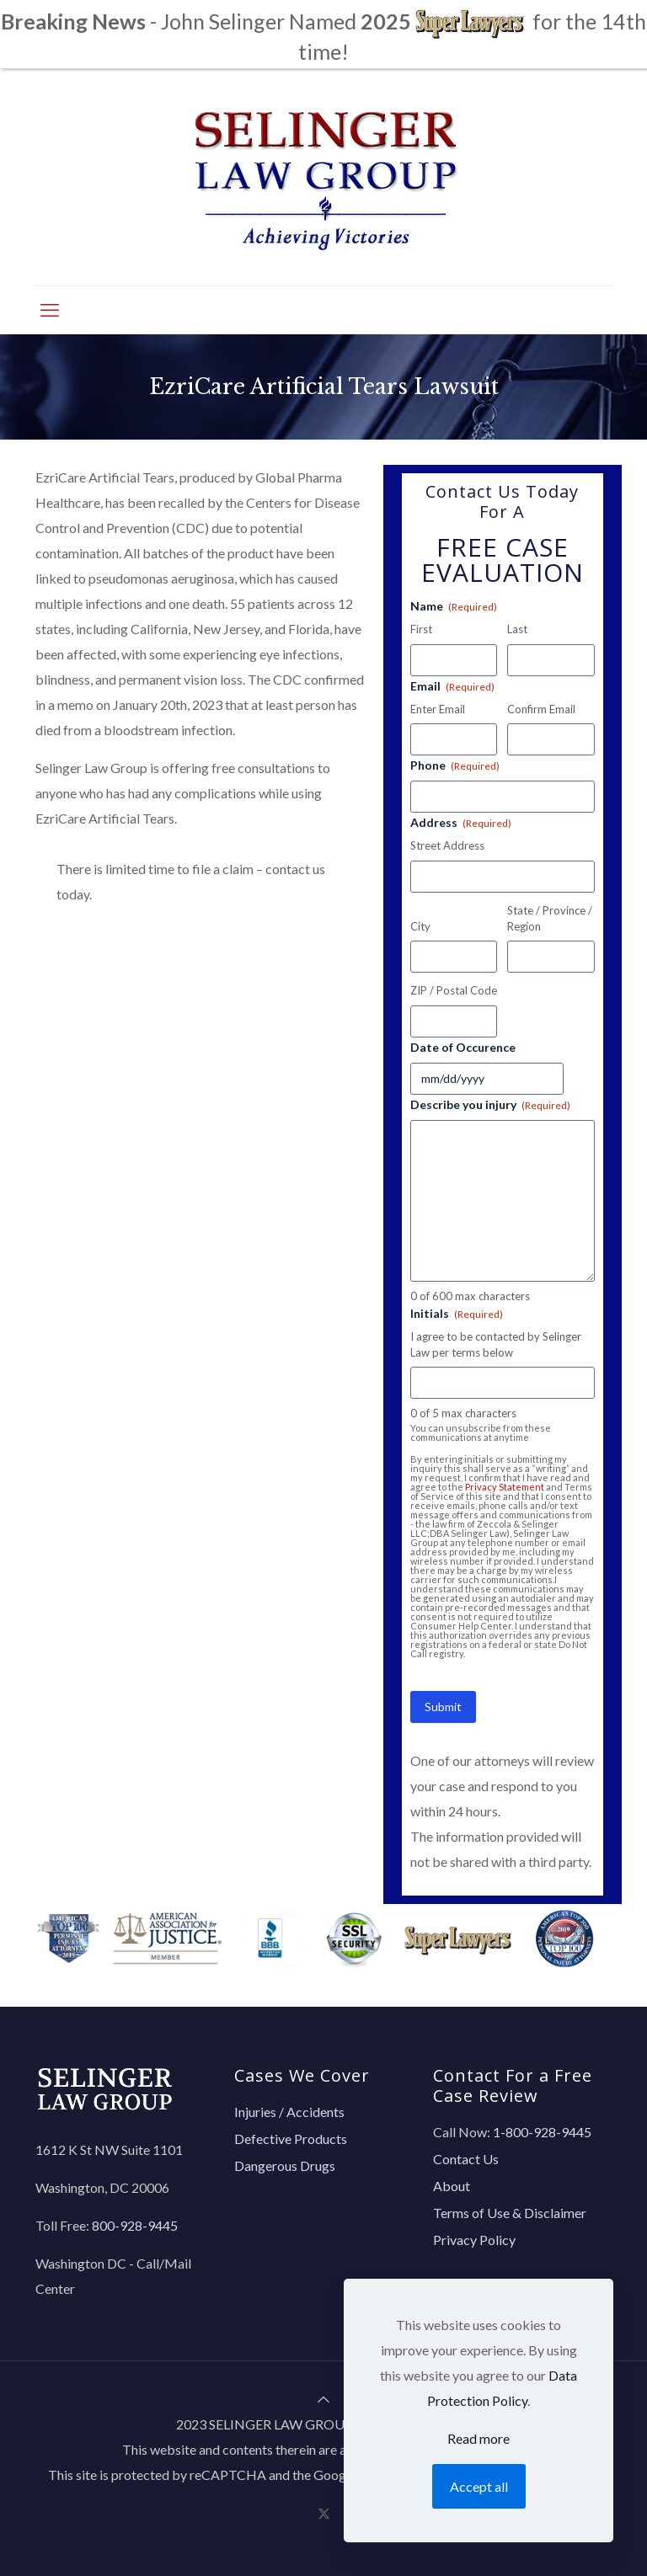 The image size is (647, 2576). Describe the element at coordinates (463, 1047) in the screenshot. I see `Date of Occurence` at that location.